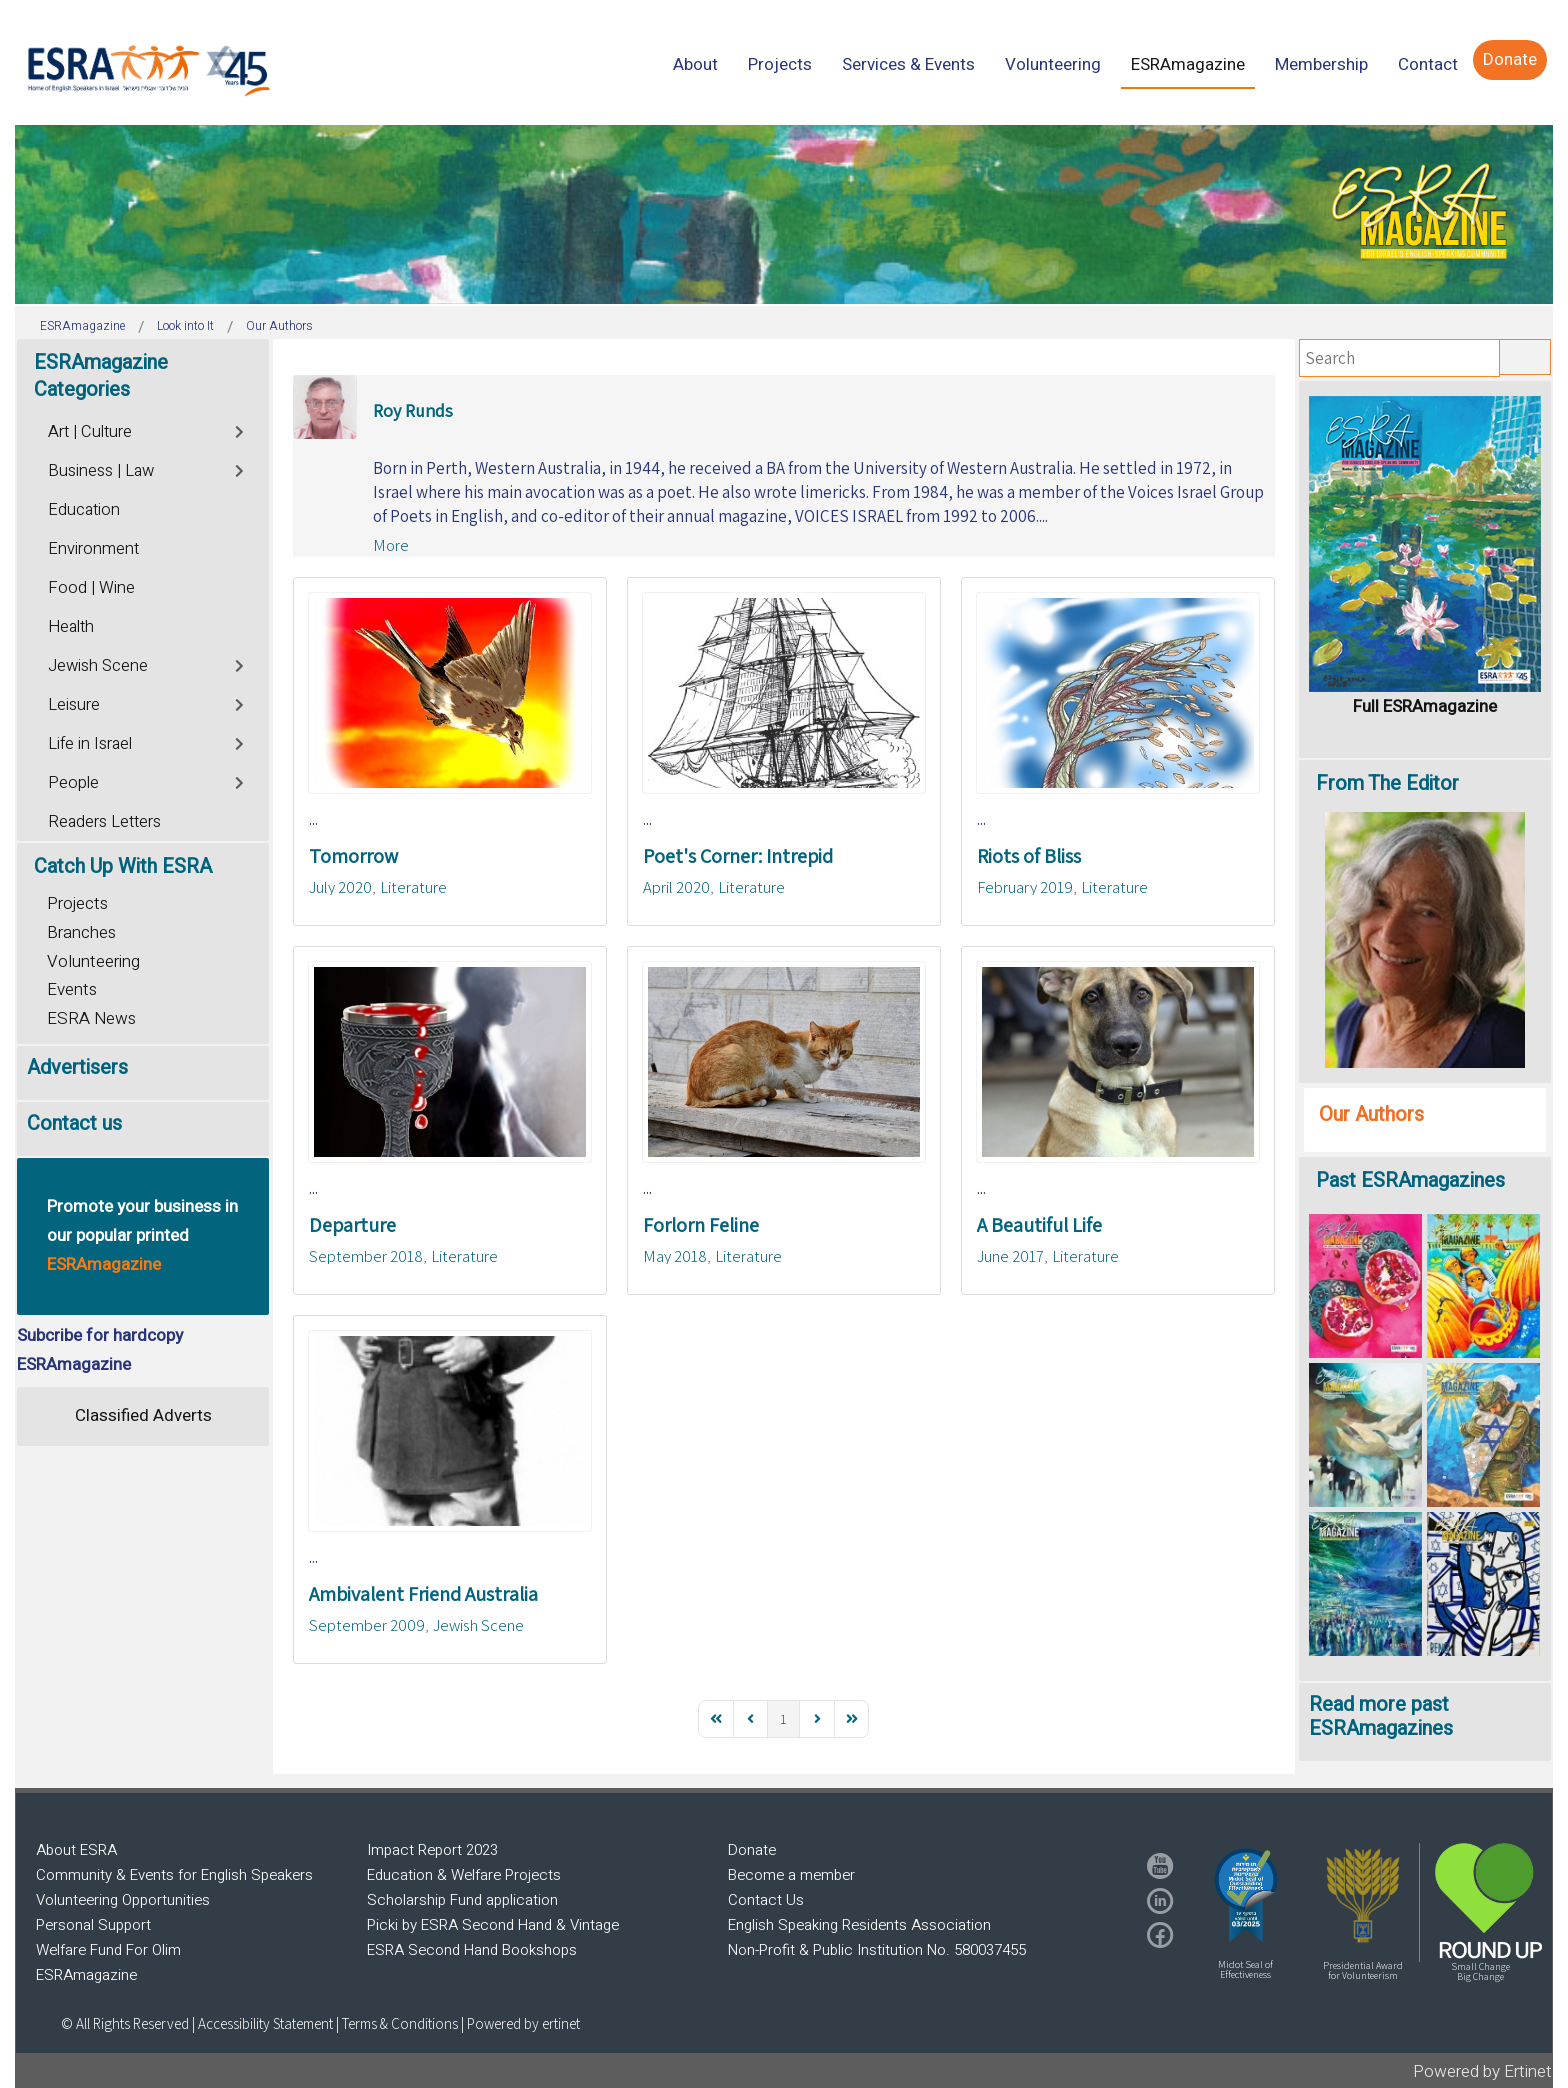 This screenshot has width=1568, height=2088. What do you see at coordinates (1425, 706) in the screenshot?
I see `Full ESRAmagazine` at bounding box center [1425, 706].